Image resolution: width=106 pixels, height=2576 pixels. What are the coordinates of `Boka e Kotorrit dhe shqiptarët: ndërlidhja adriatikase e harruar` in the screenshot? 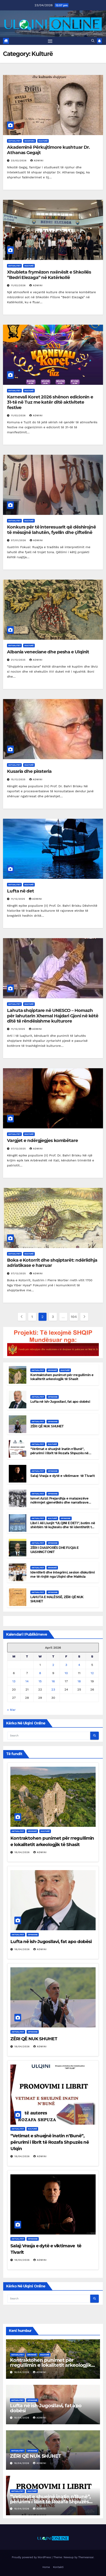 It's located at (52, 1262).